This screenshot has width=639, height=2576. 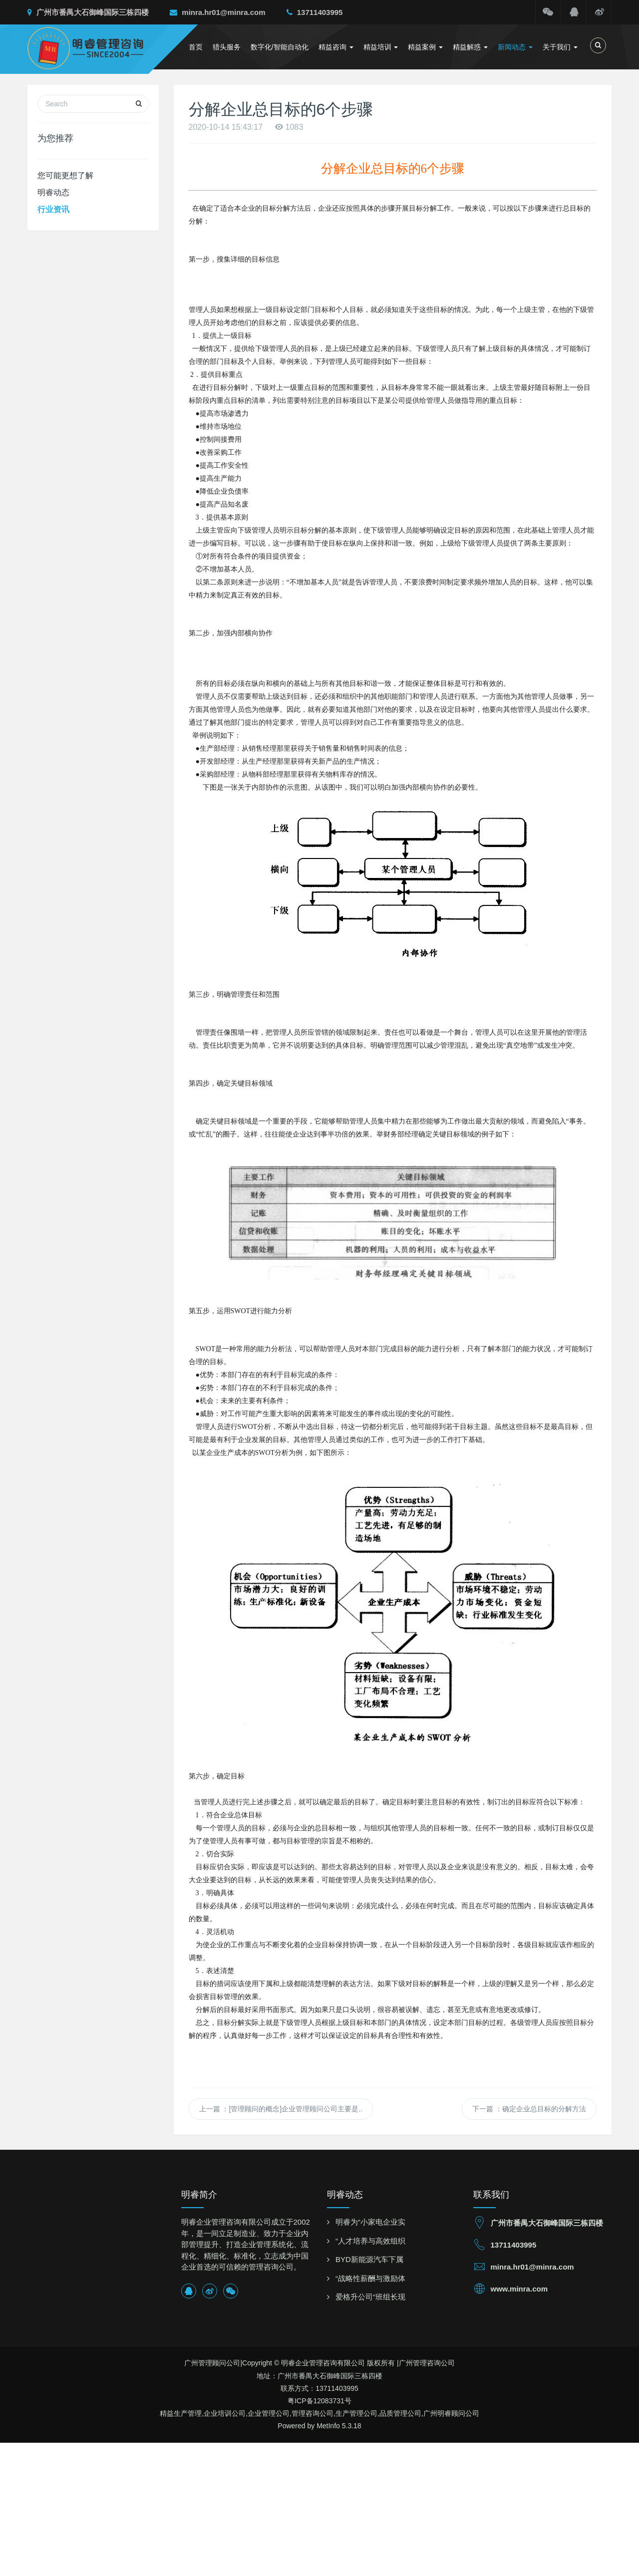 I want to click on 行业资讯, so click(x=53, y=209).